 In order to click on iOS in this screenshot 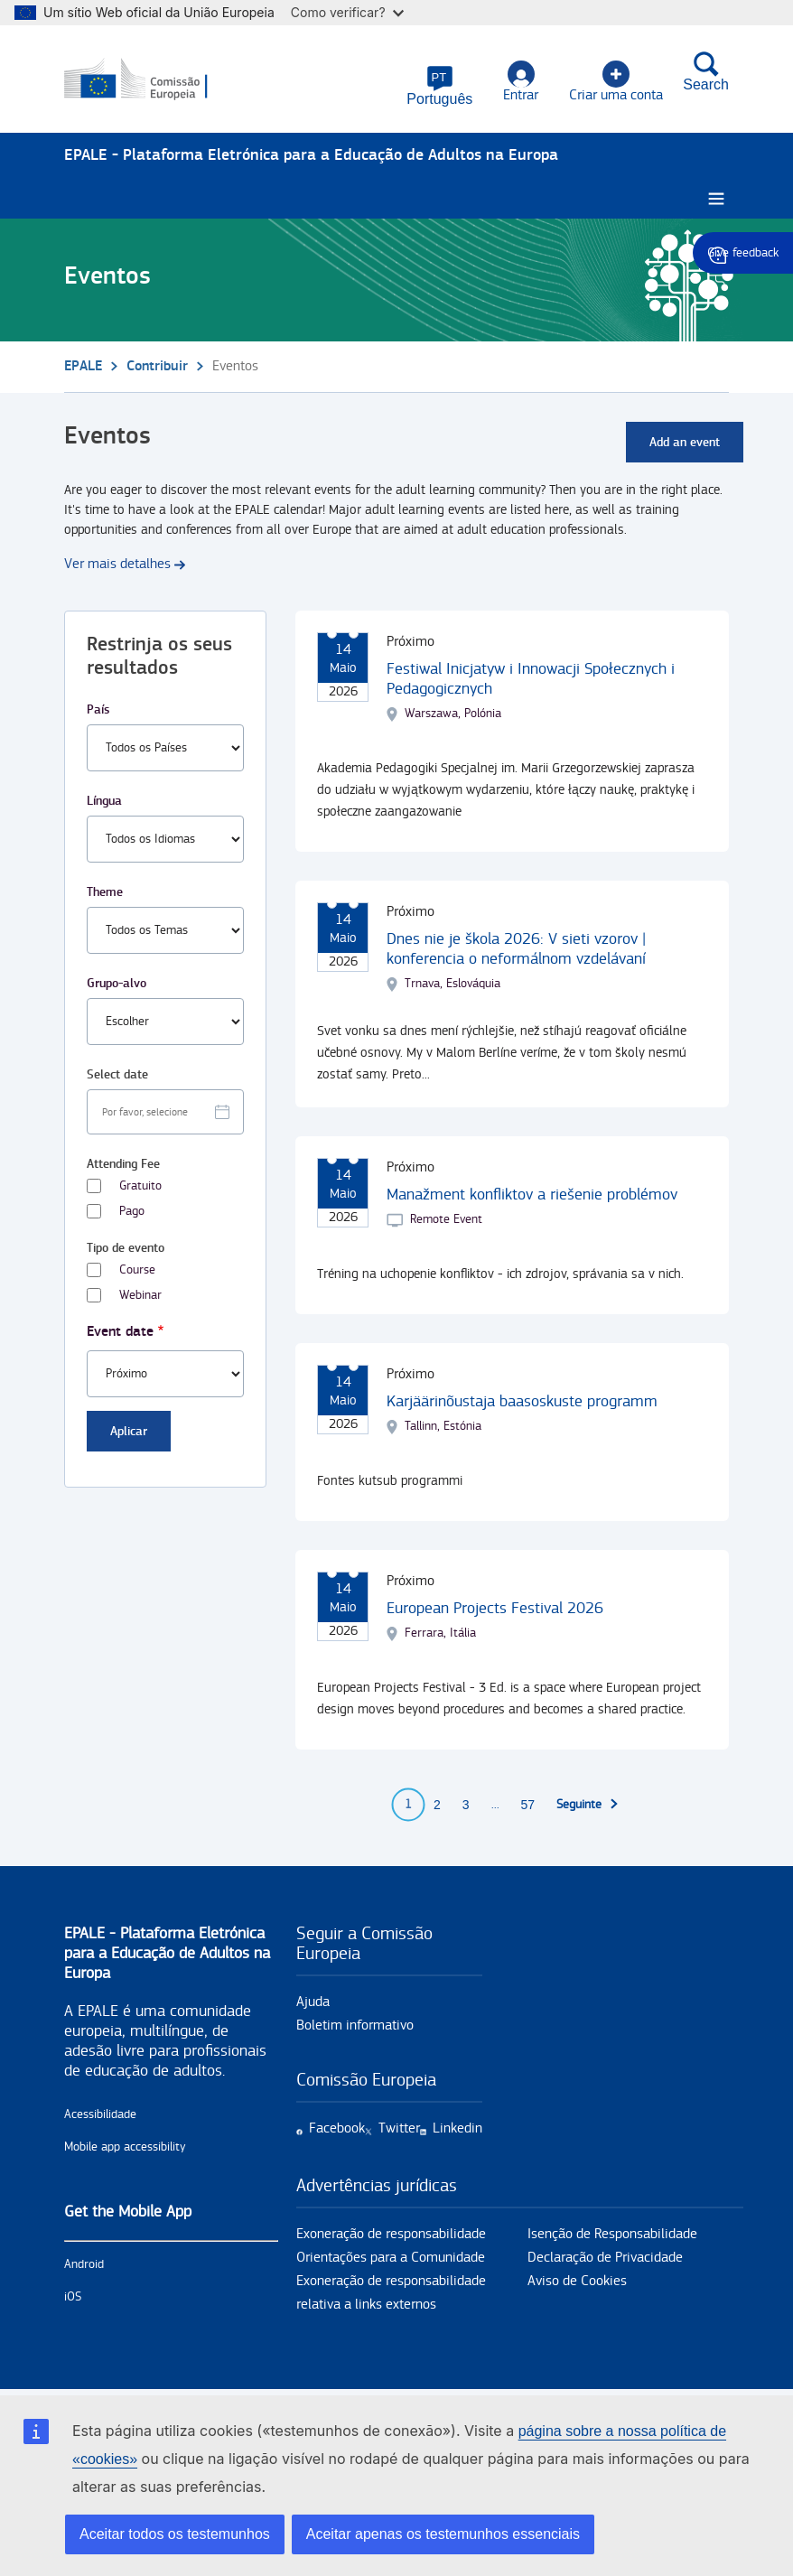, I will do `click(72, 2297)`.